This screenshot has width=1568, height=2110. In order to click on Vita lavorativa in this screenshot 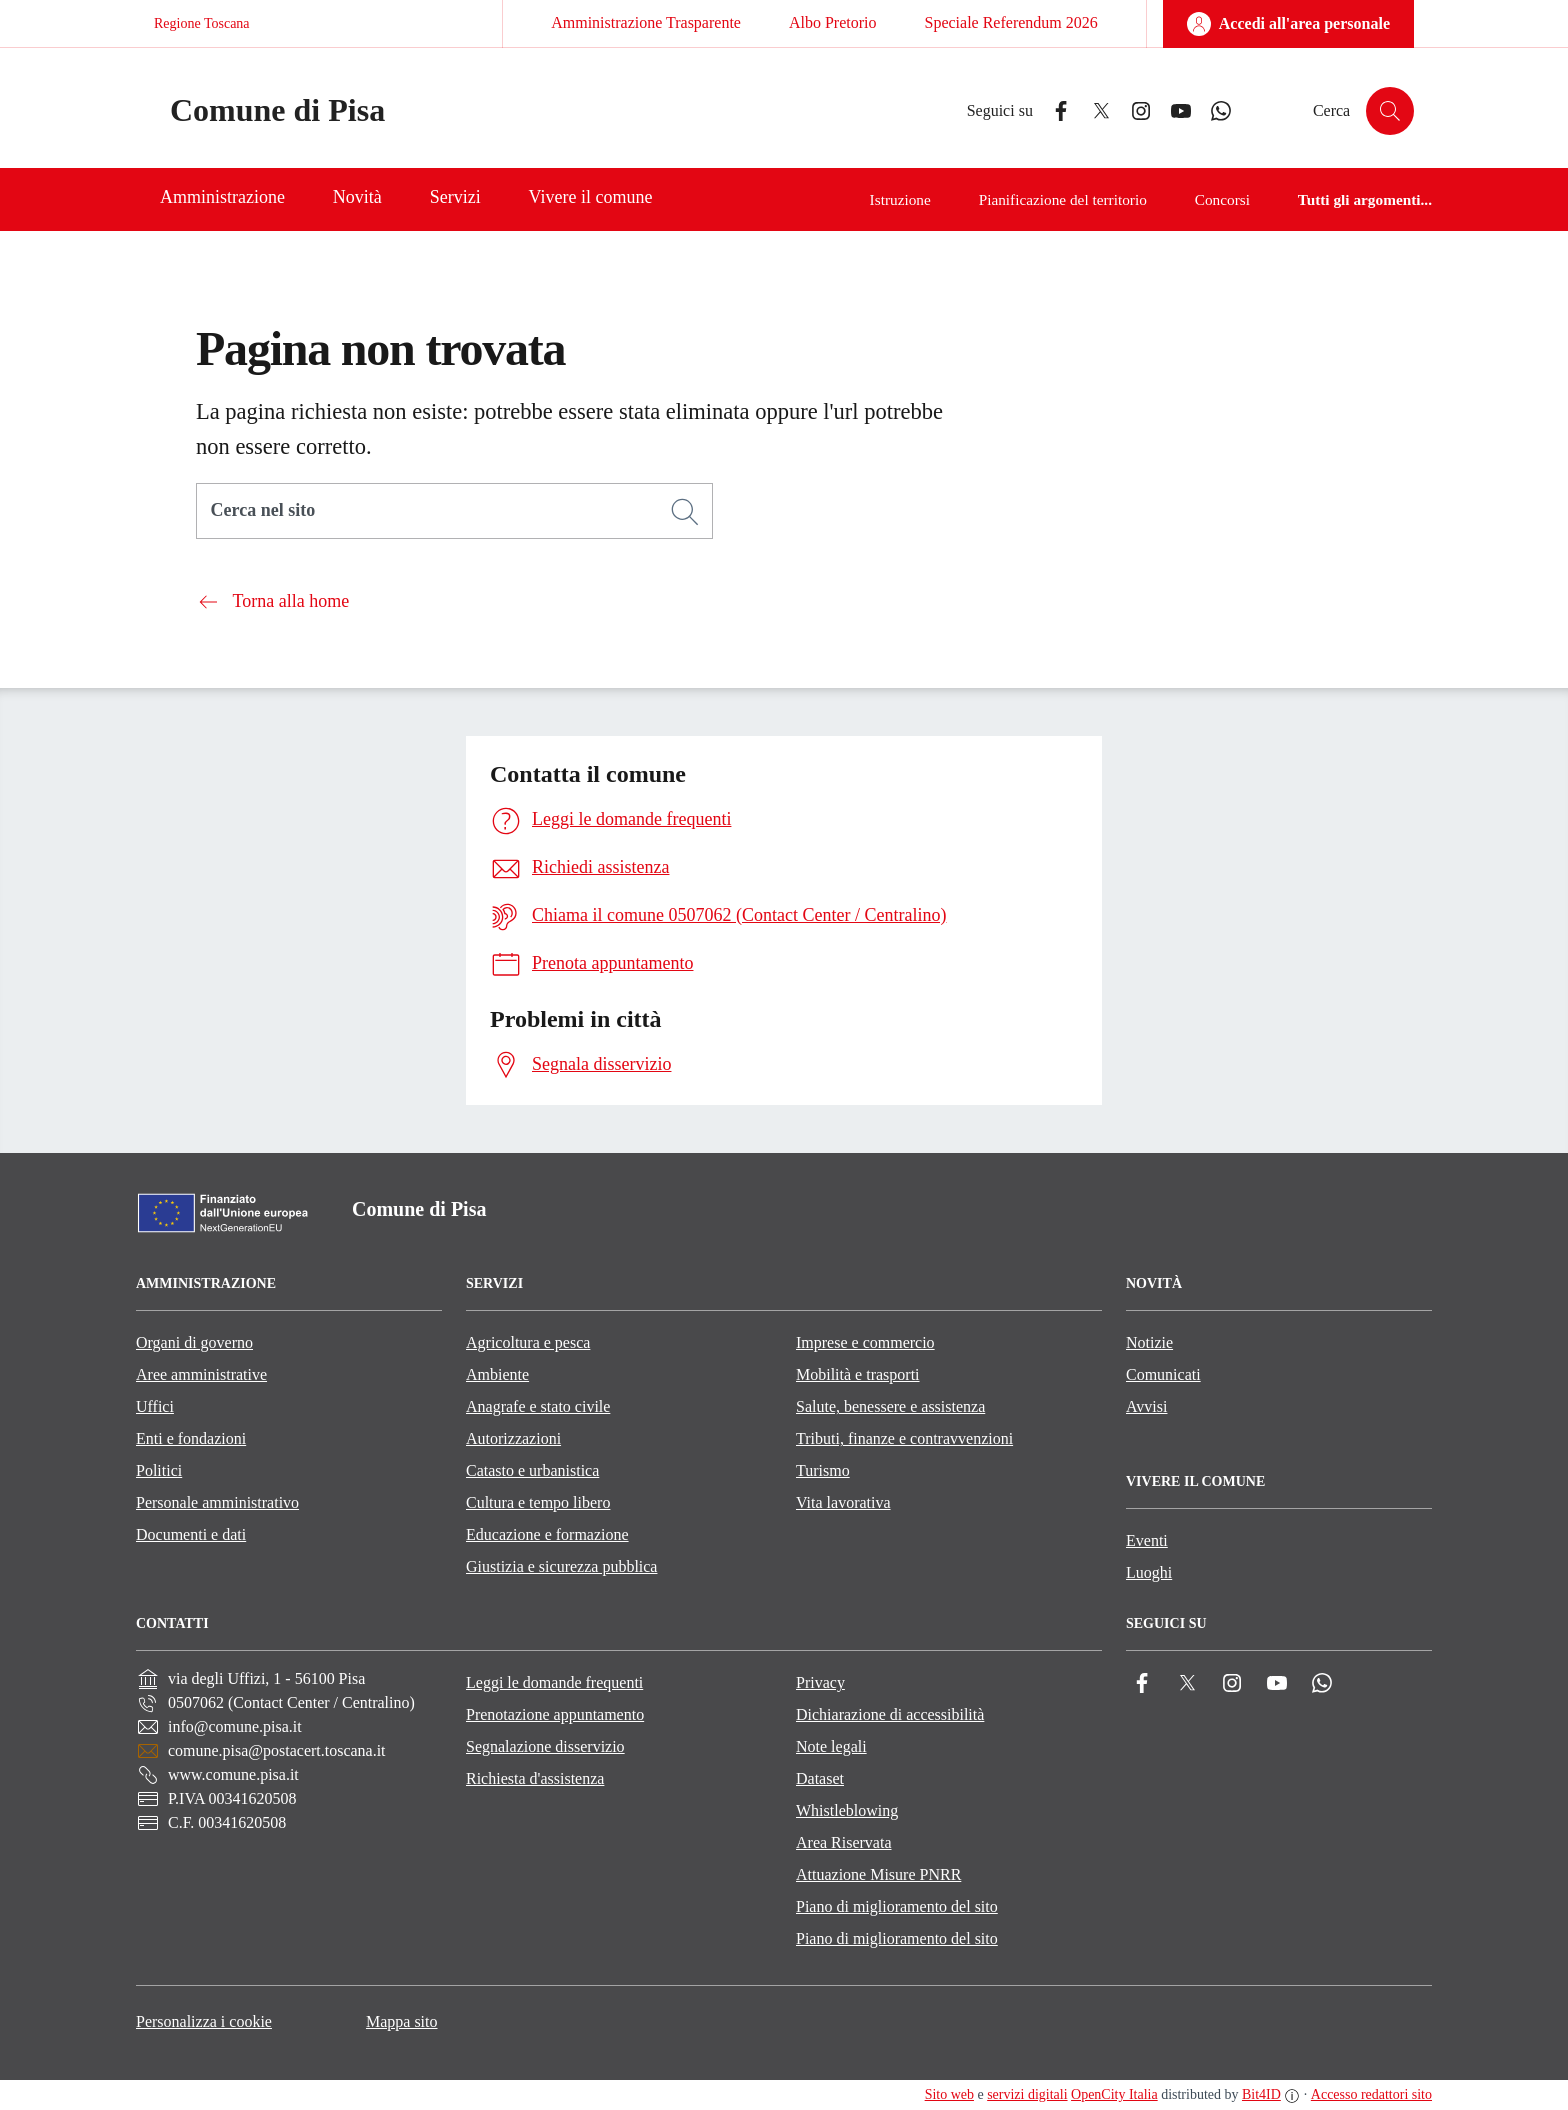, I will do `click(843, 1502)`.